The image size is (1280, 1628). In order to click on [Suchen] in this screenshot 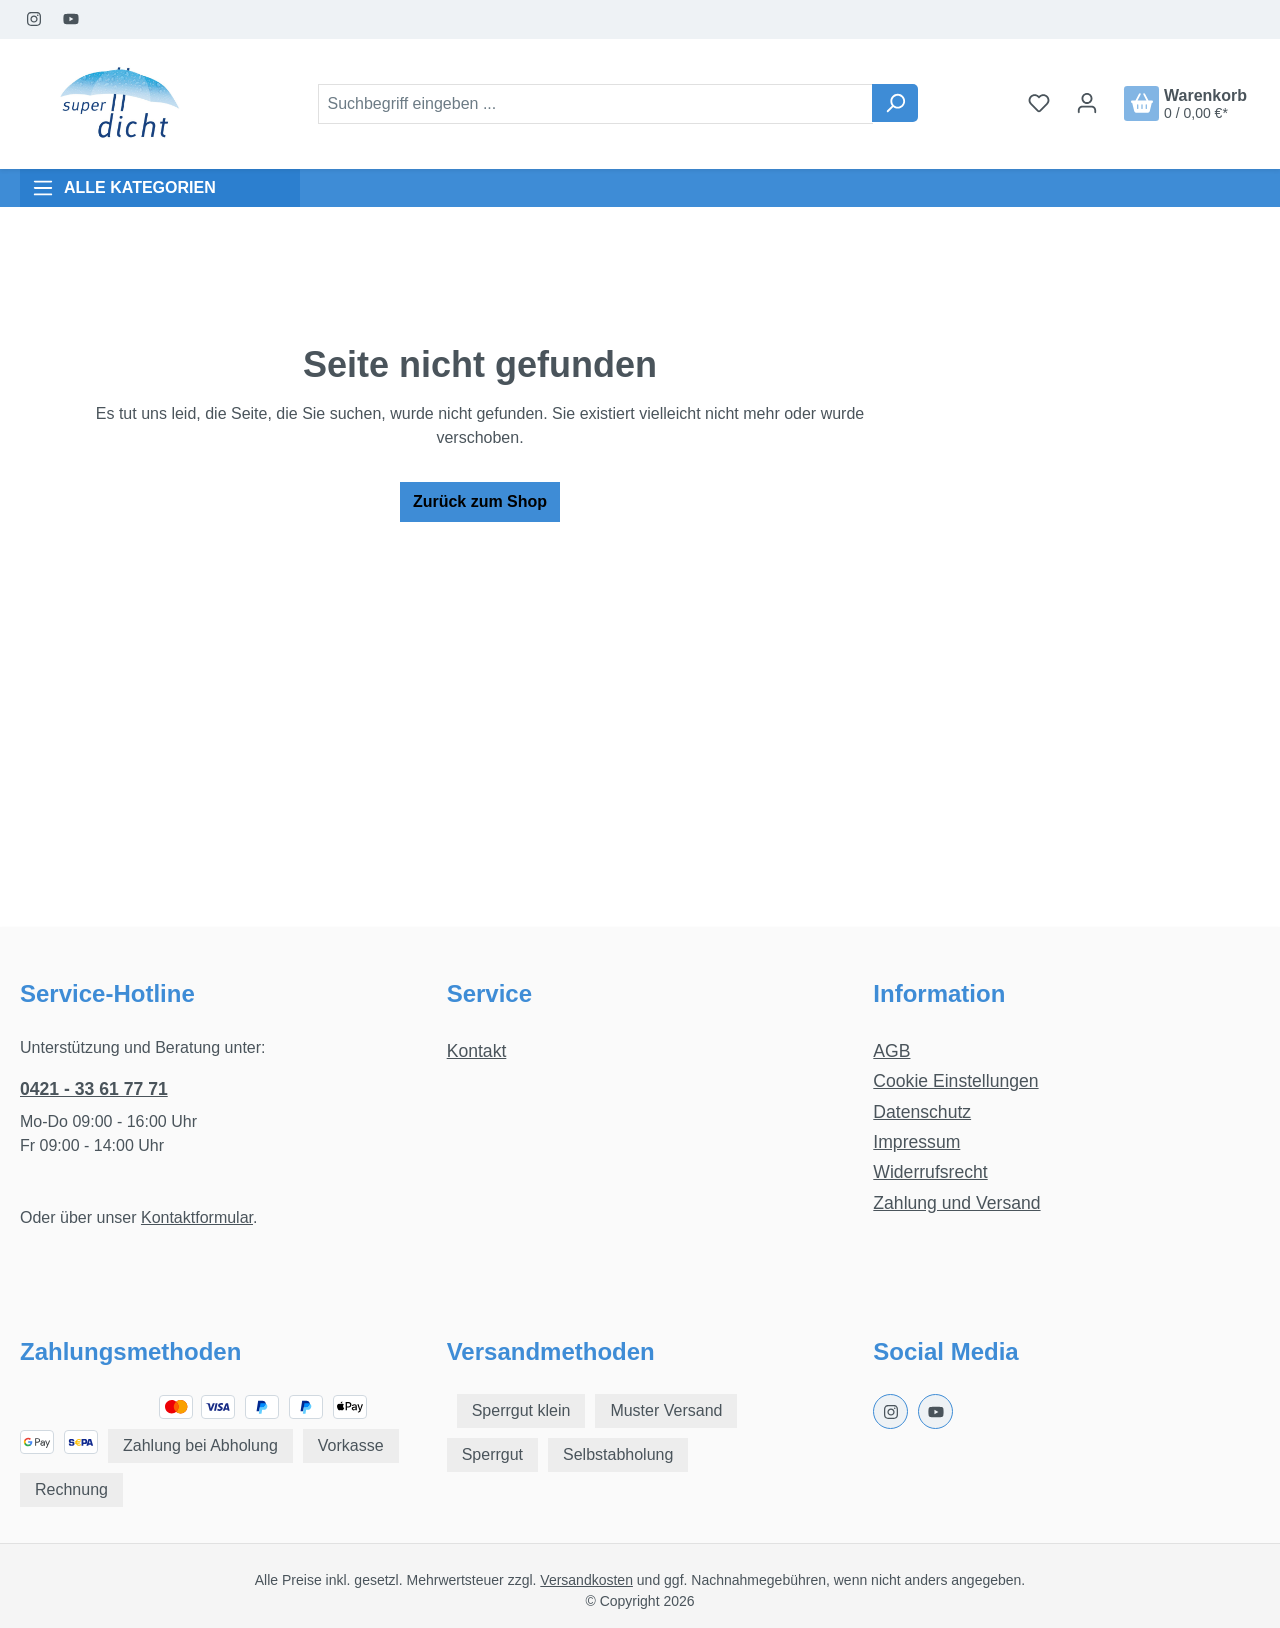, I will do `click(895, 103)`.